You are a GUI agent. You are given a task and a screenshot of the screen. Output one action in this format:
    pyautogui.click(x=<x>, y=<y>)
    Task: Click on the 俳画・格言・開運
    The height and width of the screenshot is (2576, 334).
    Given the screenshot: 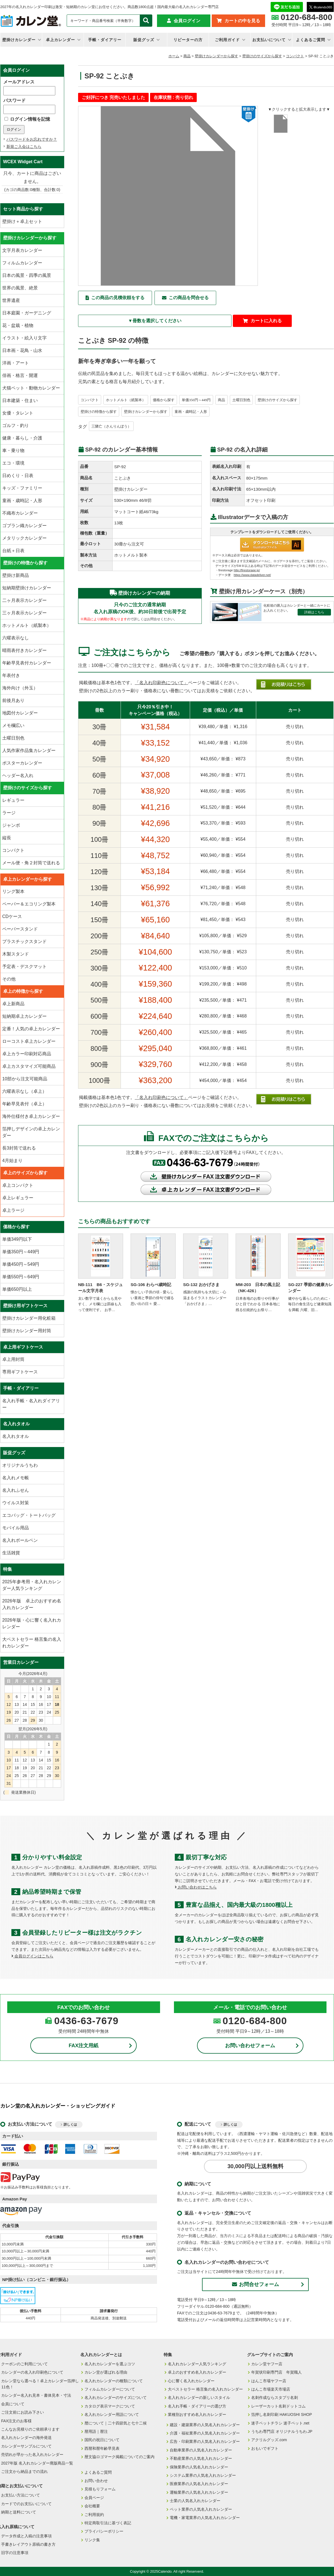 What is the action you would take?
    pyautogui.click(x=20, y=375)
    